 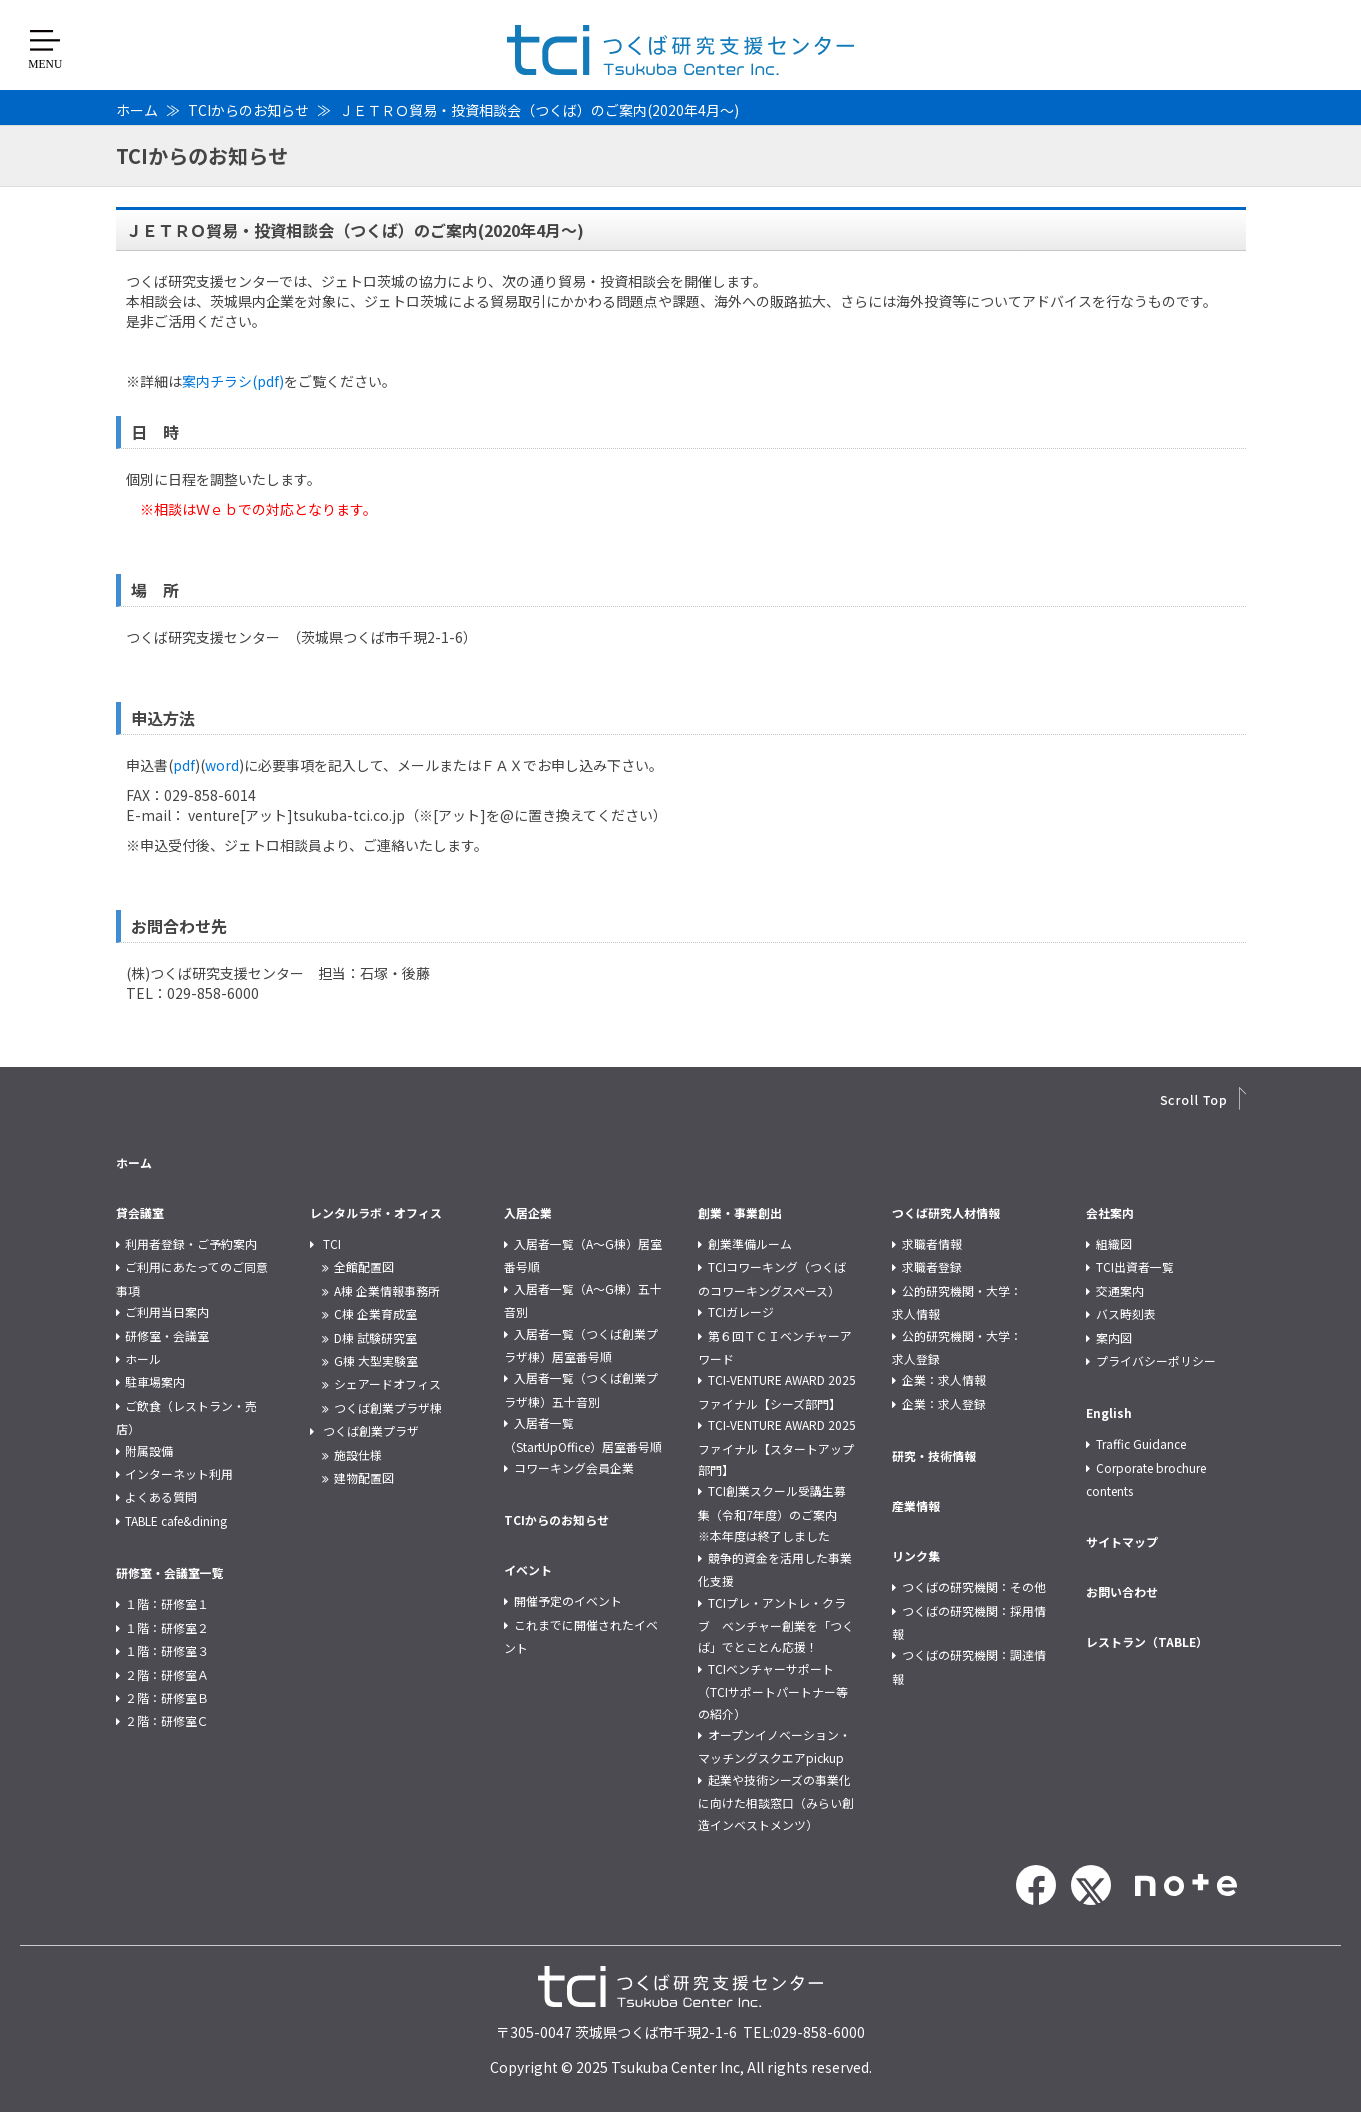 What do you see at coordinates (149, 1450) in the screenshot?
I see `附属設備` at bounding box center [149, 1450].